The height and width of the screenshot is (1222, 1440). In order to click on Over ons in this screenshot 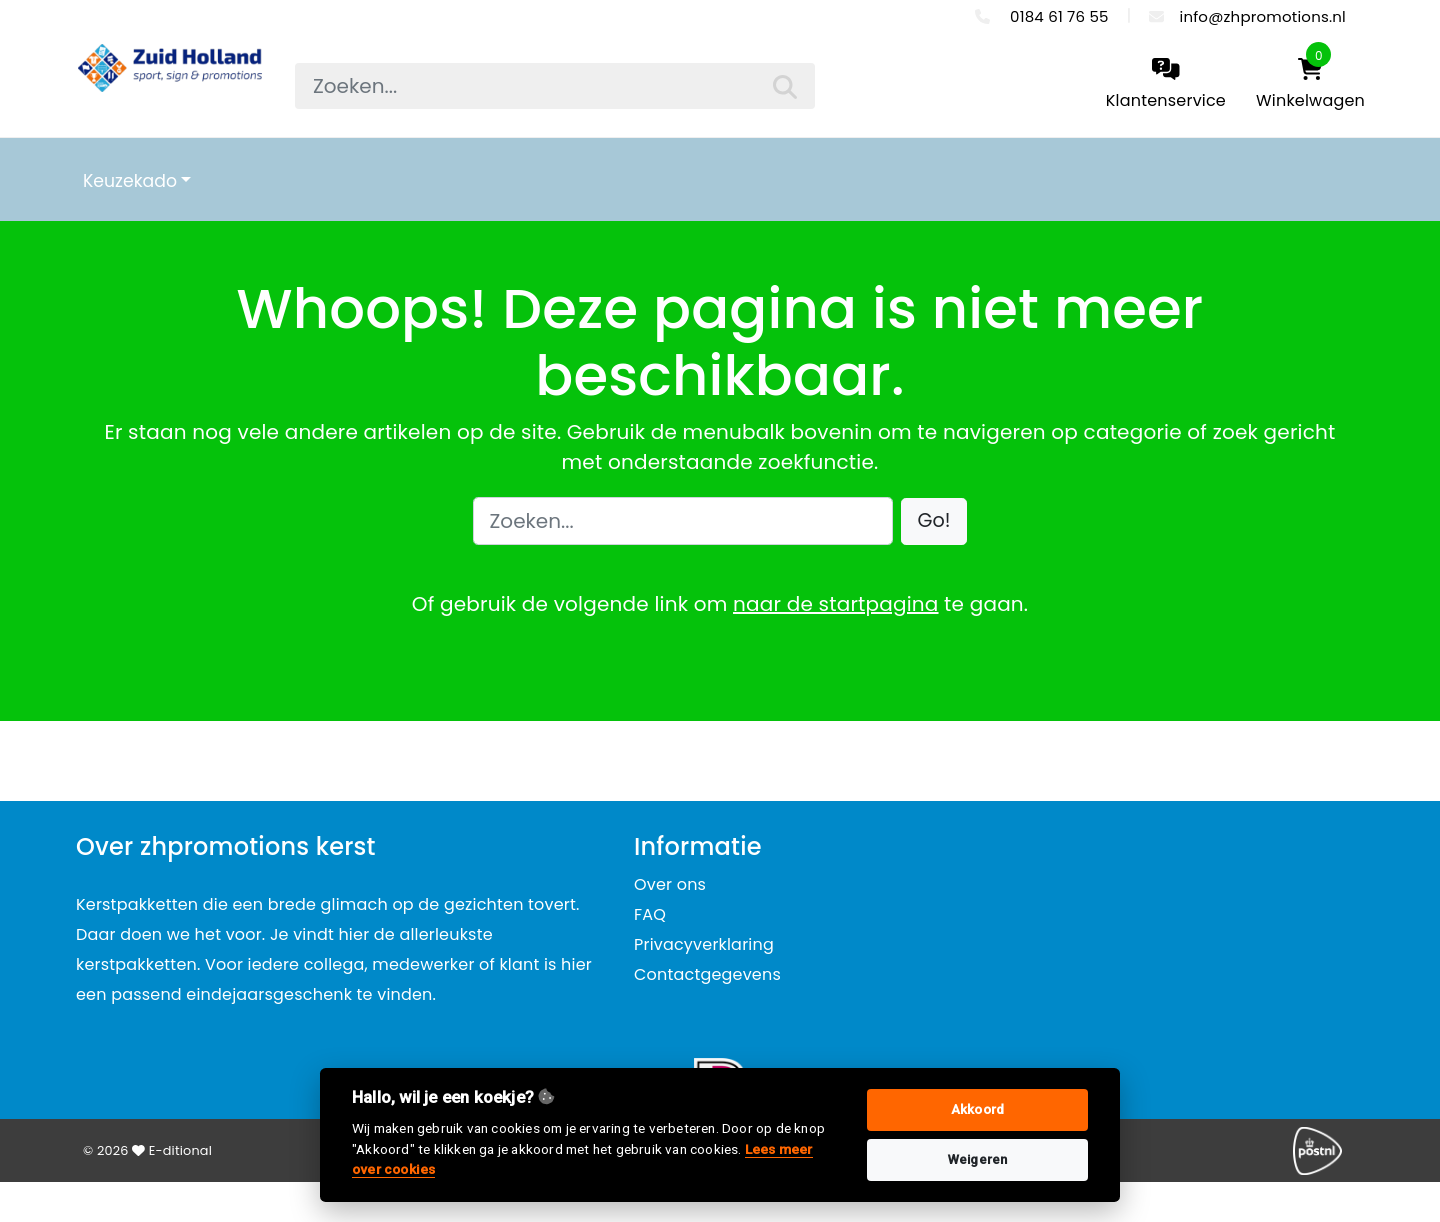, I will do `click(670, 884)`.